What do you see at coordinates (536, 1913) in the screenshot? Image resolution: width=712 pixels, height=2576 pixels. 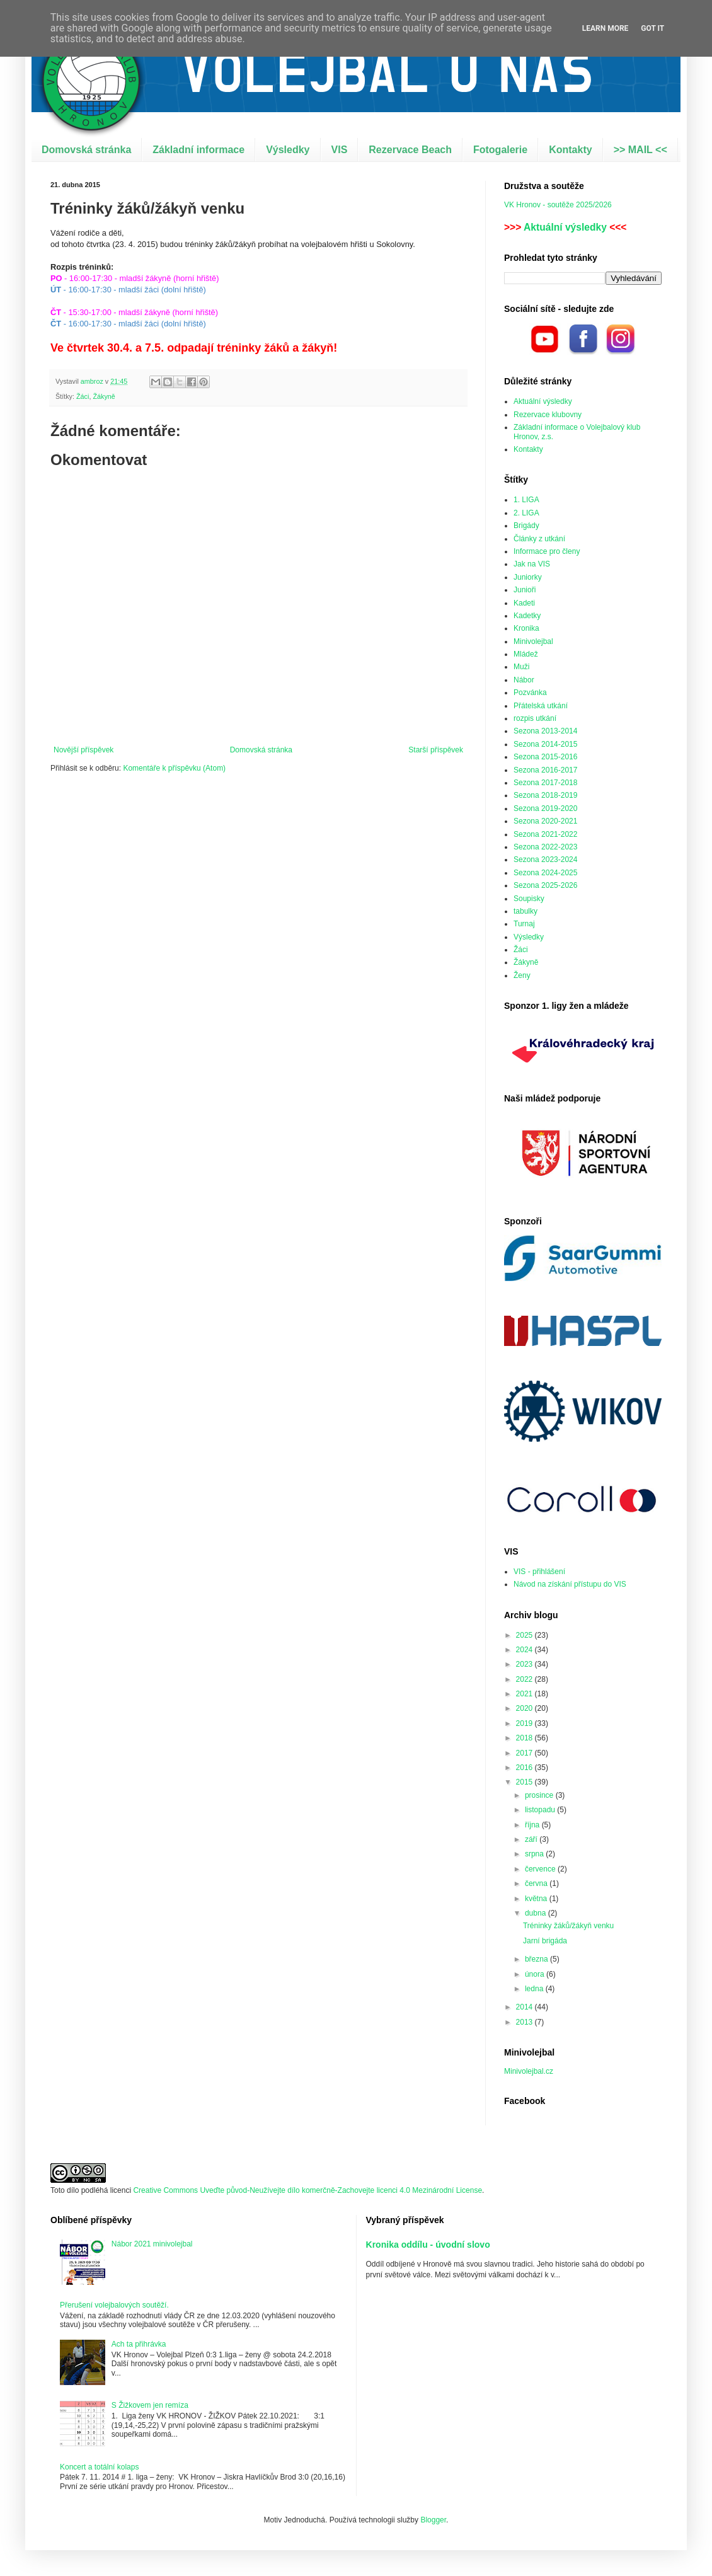 I see `dubna` at bounding box center [536, 1913].